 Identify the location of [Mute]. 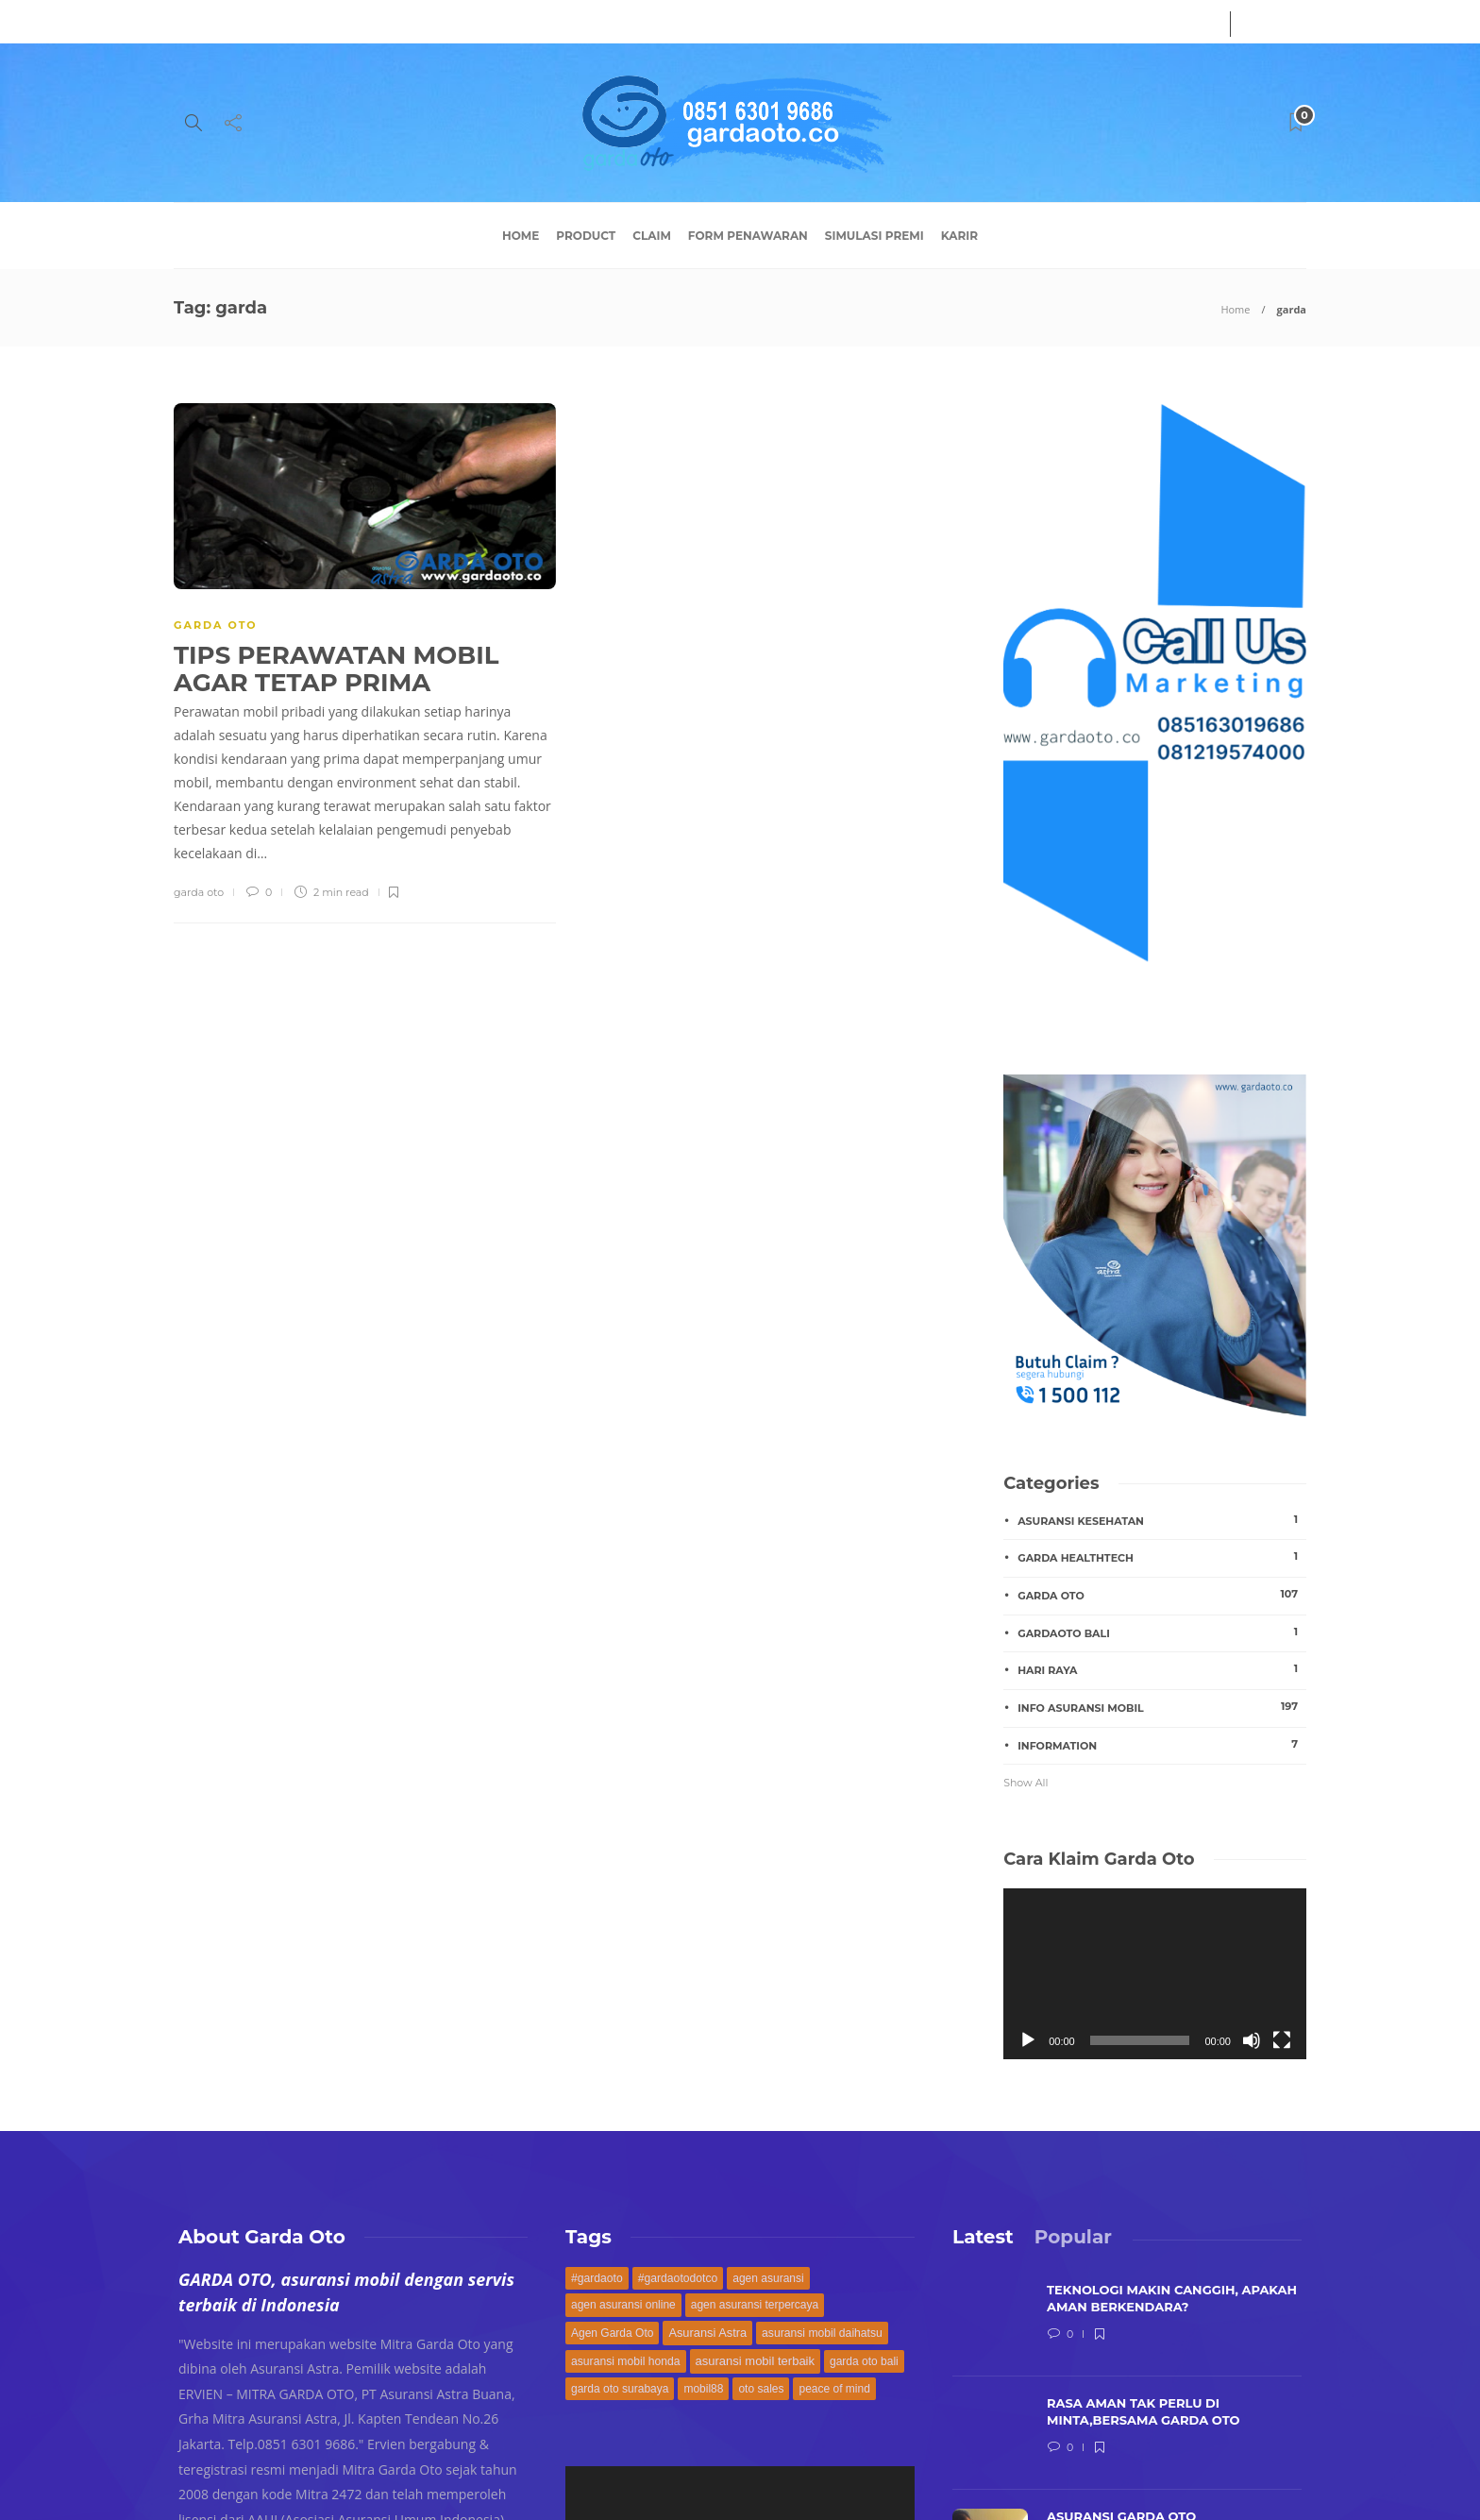
(1251, 2040).